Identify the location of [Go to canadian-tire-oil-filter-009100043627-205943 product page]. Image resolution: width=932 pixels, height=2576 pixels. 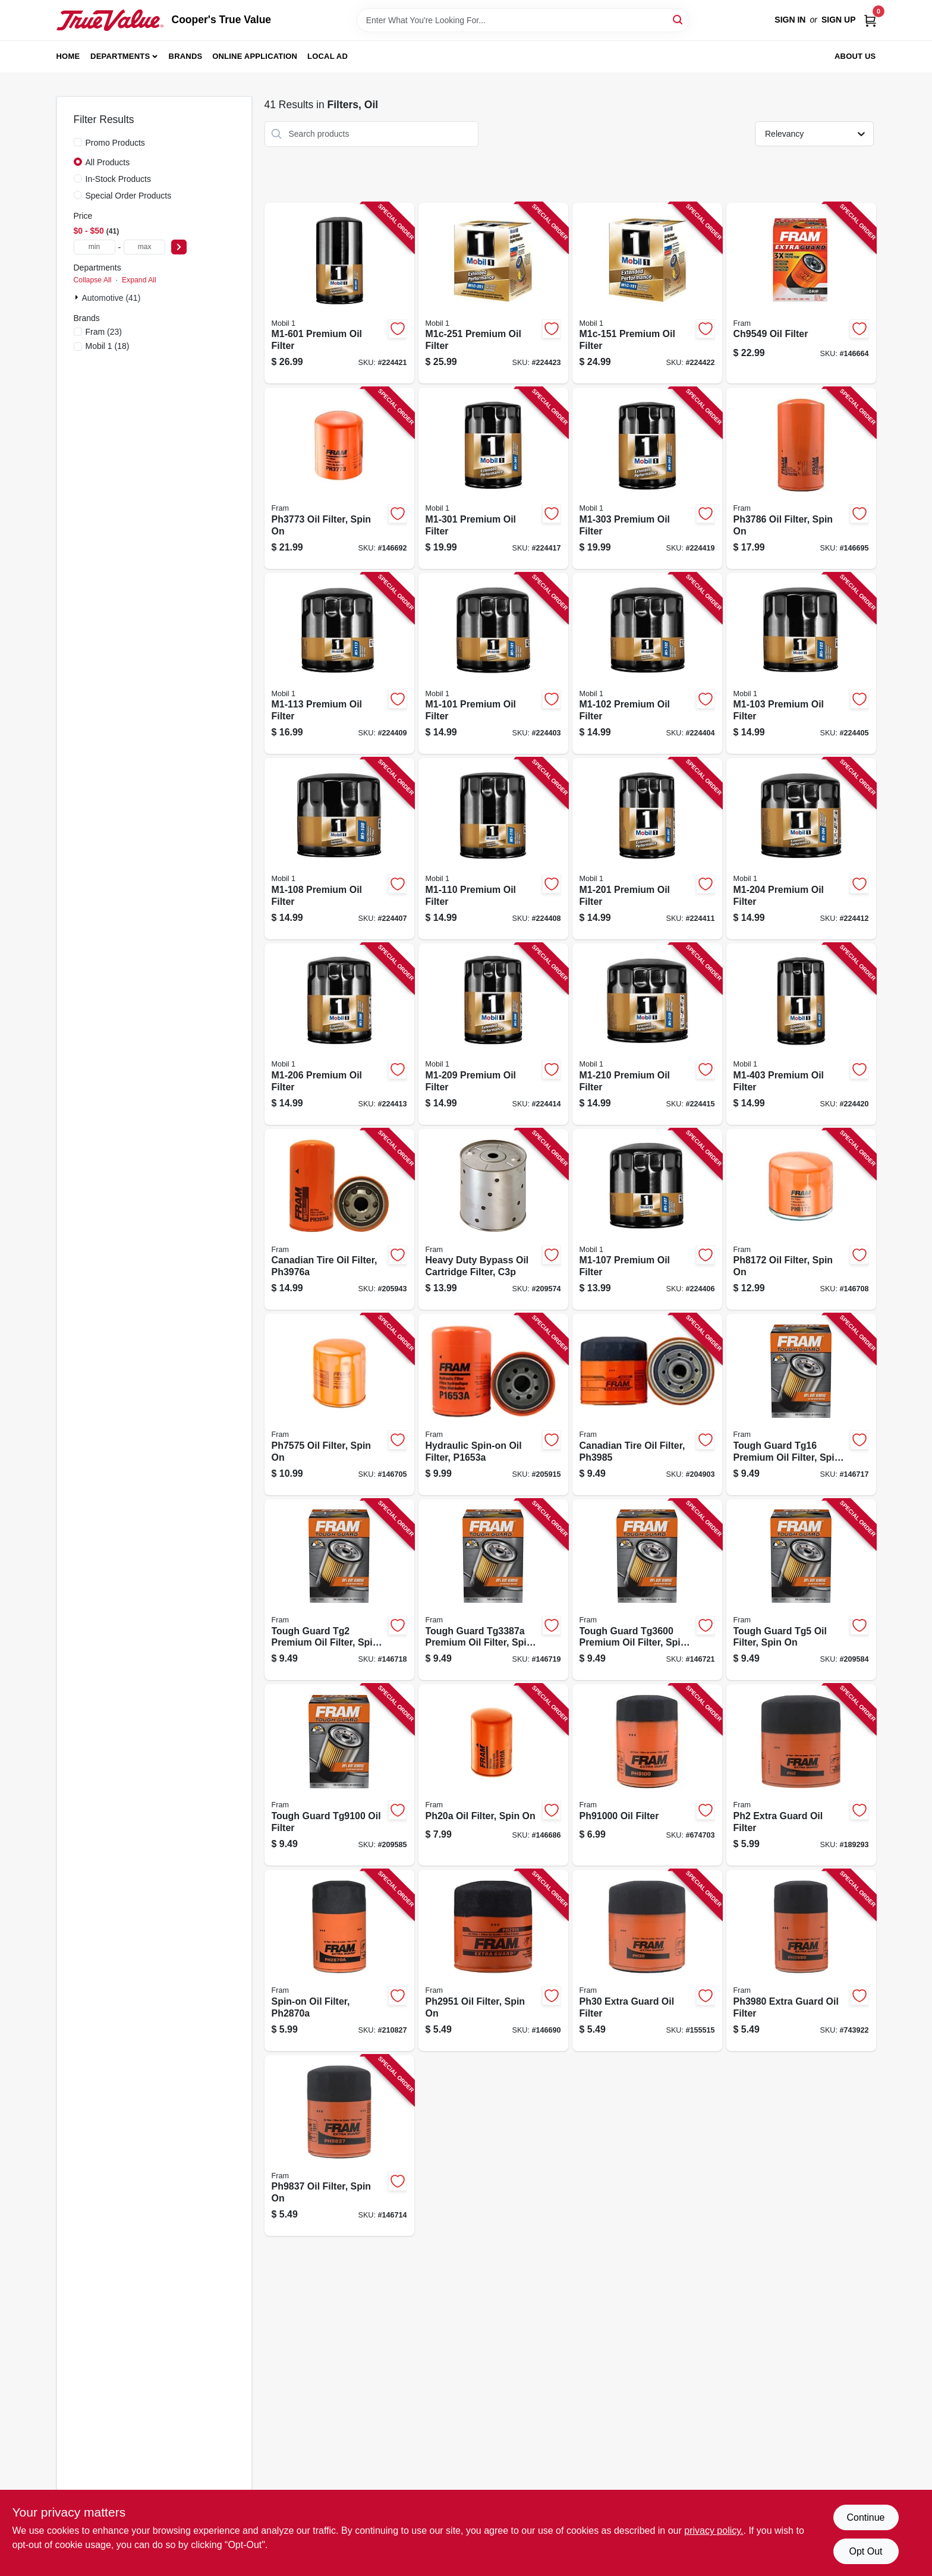
(339, 1219).